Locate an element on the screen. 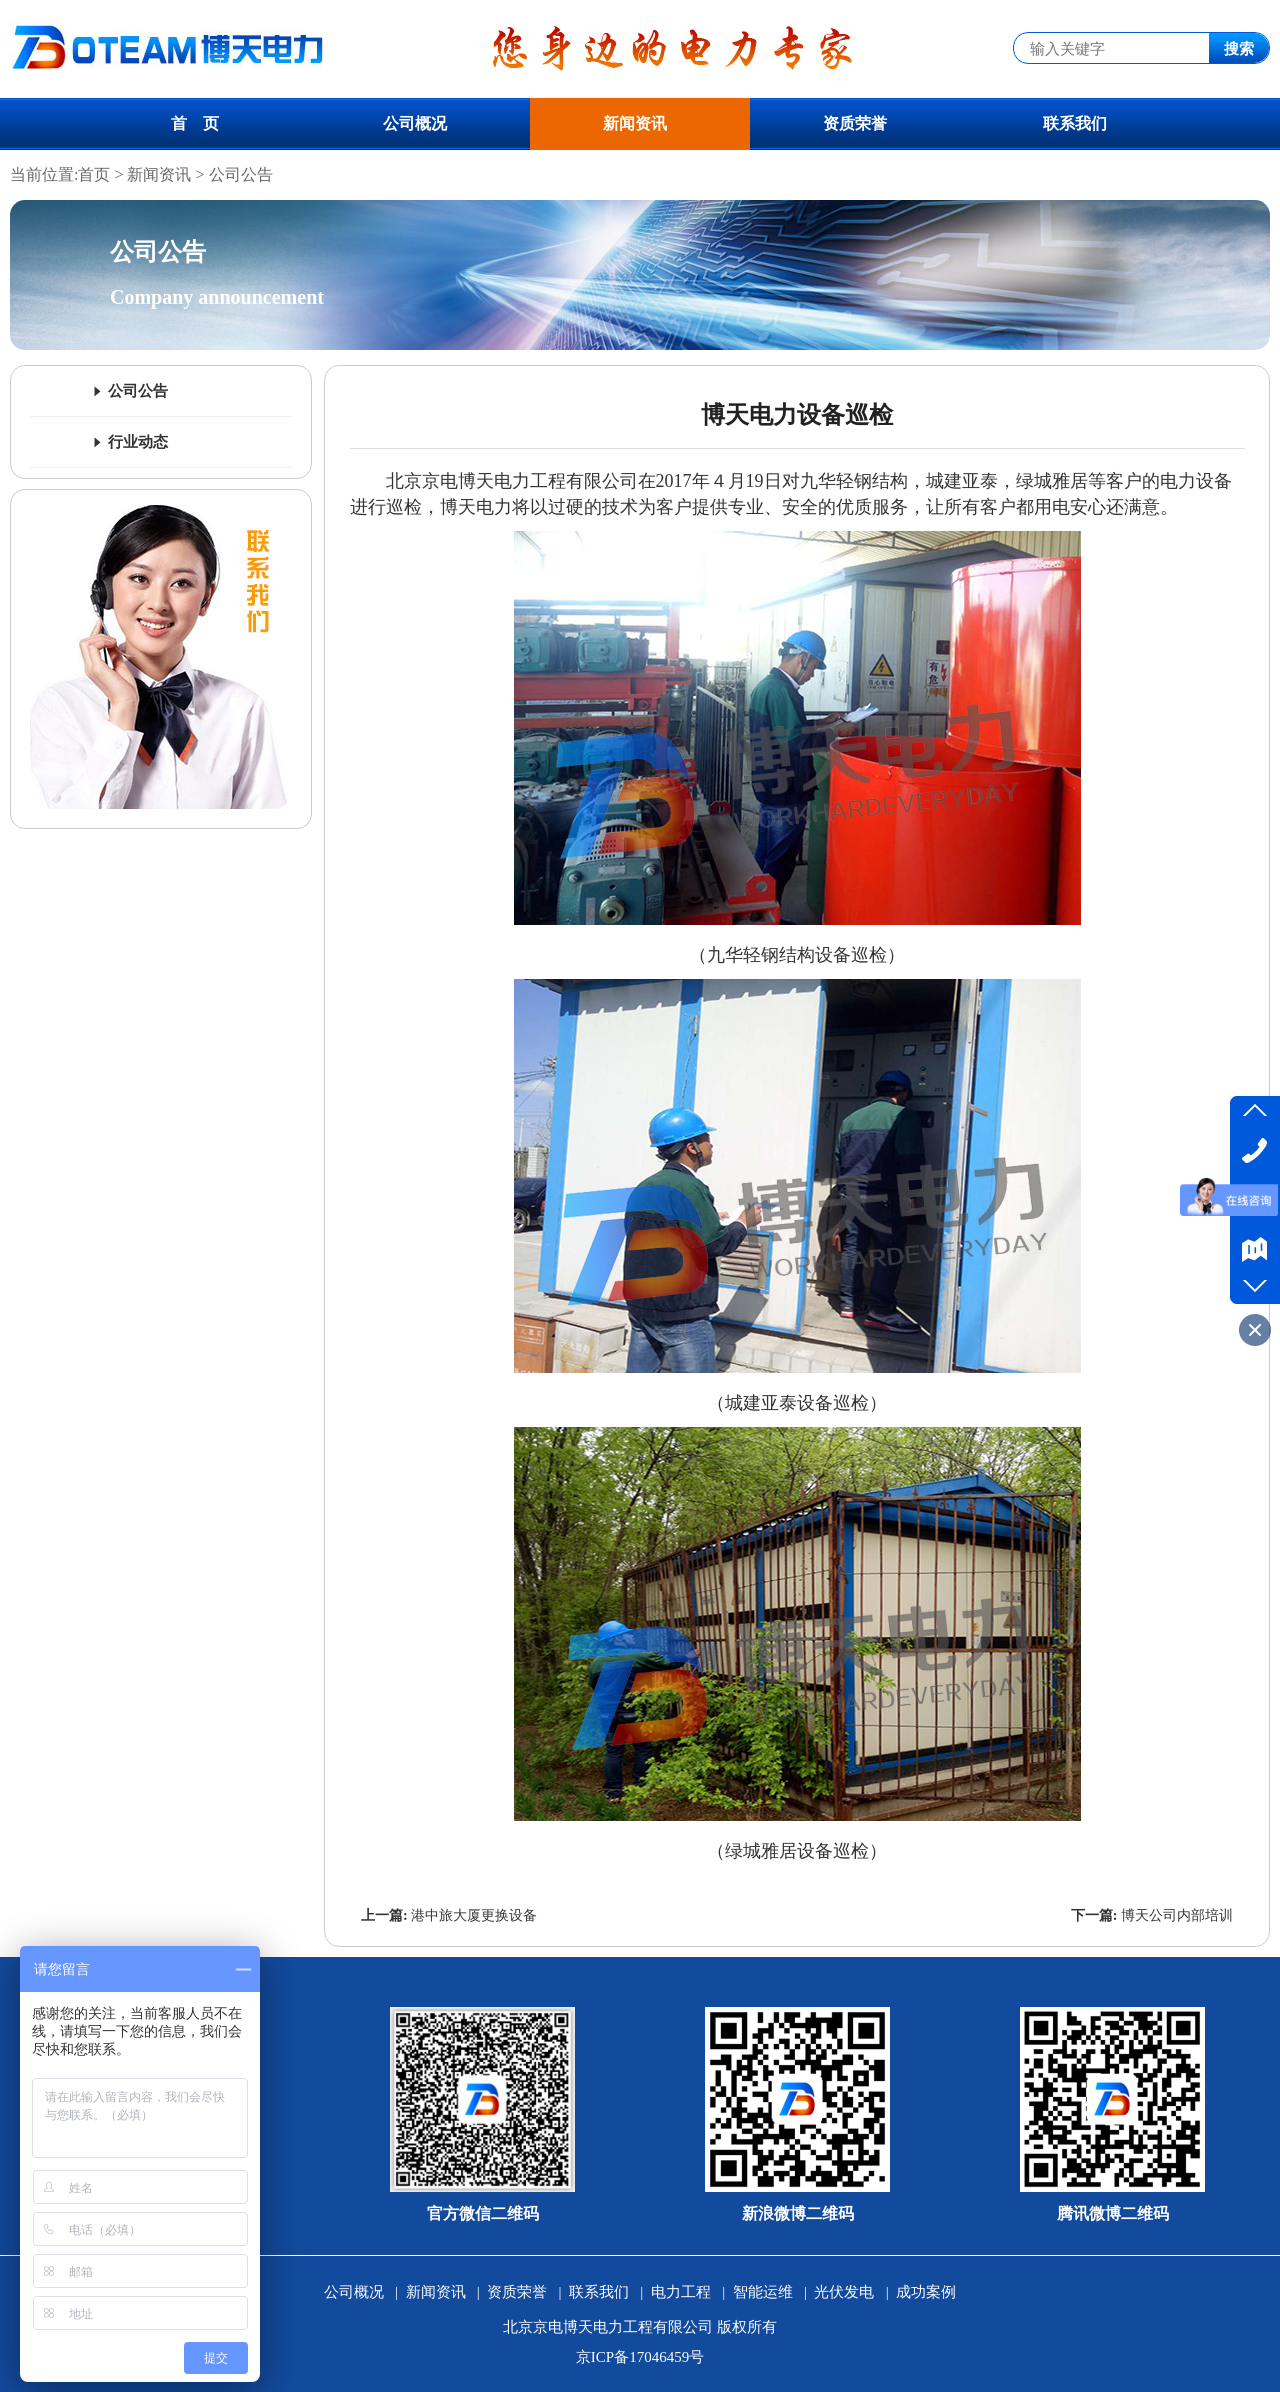 This screenshot has height=2392, width=1280. 资质荣誉 is located at coordinates (855, 123).